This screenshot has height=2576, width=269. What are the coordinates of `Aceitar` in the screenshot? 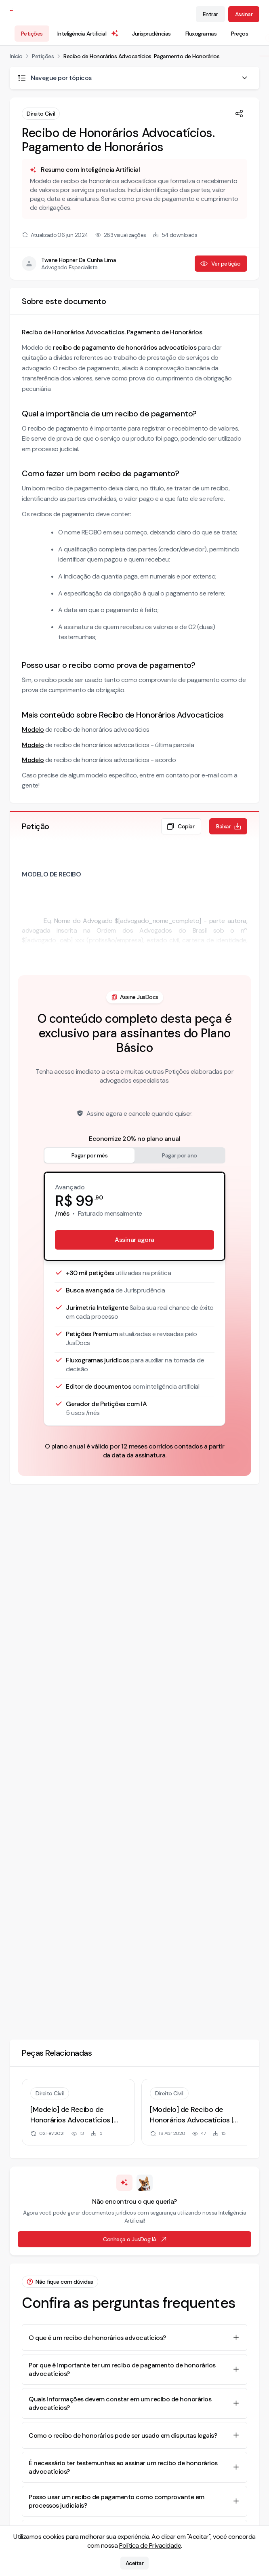 It's located at (135, 2563).